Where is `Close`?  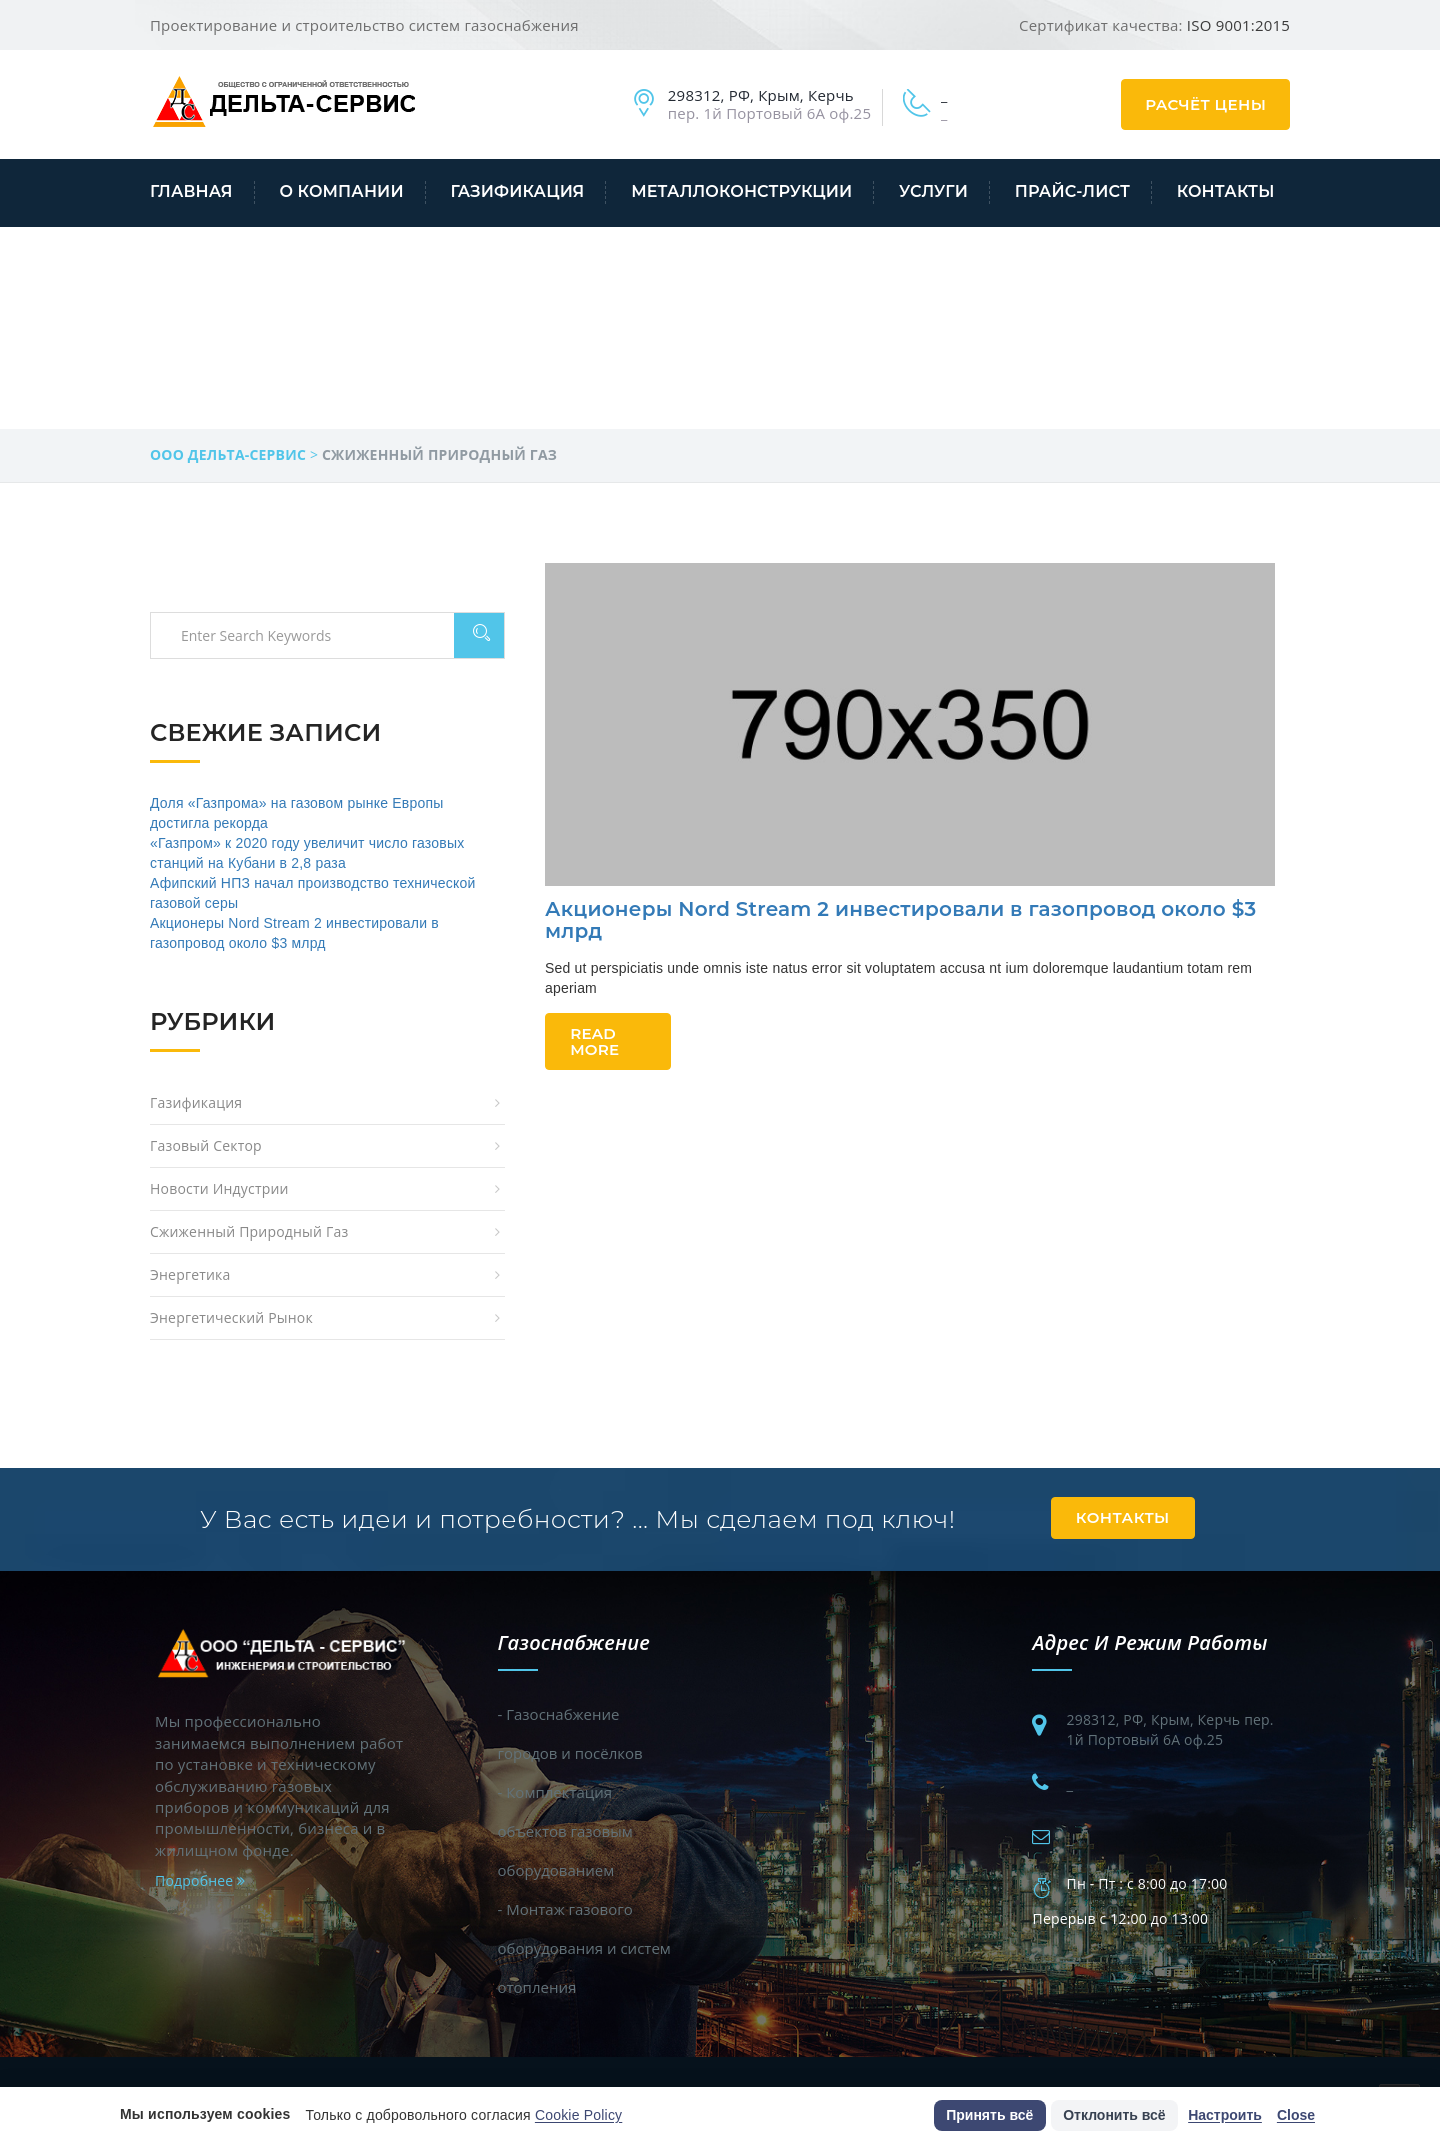 Close is located at coordinates (1296, 2115).